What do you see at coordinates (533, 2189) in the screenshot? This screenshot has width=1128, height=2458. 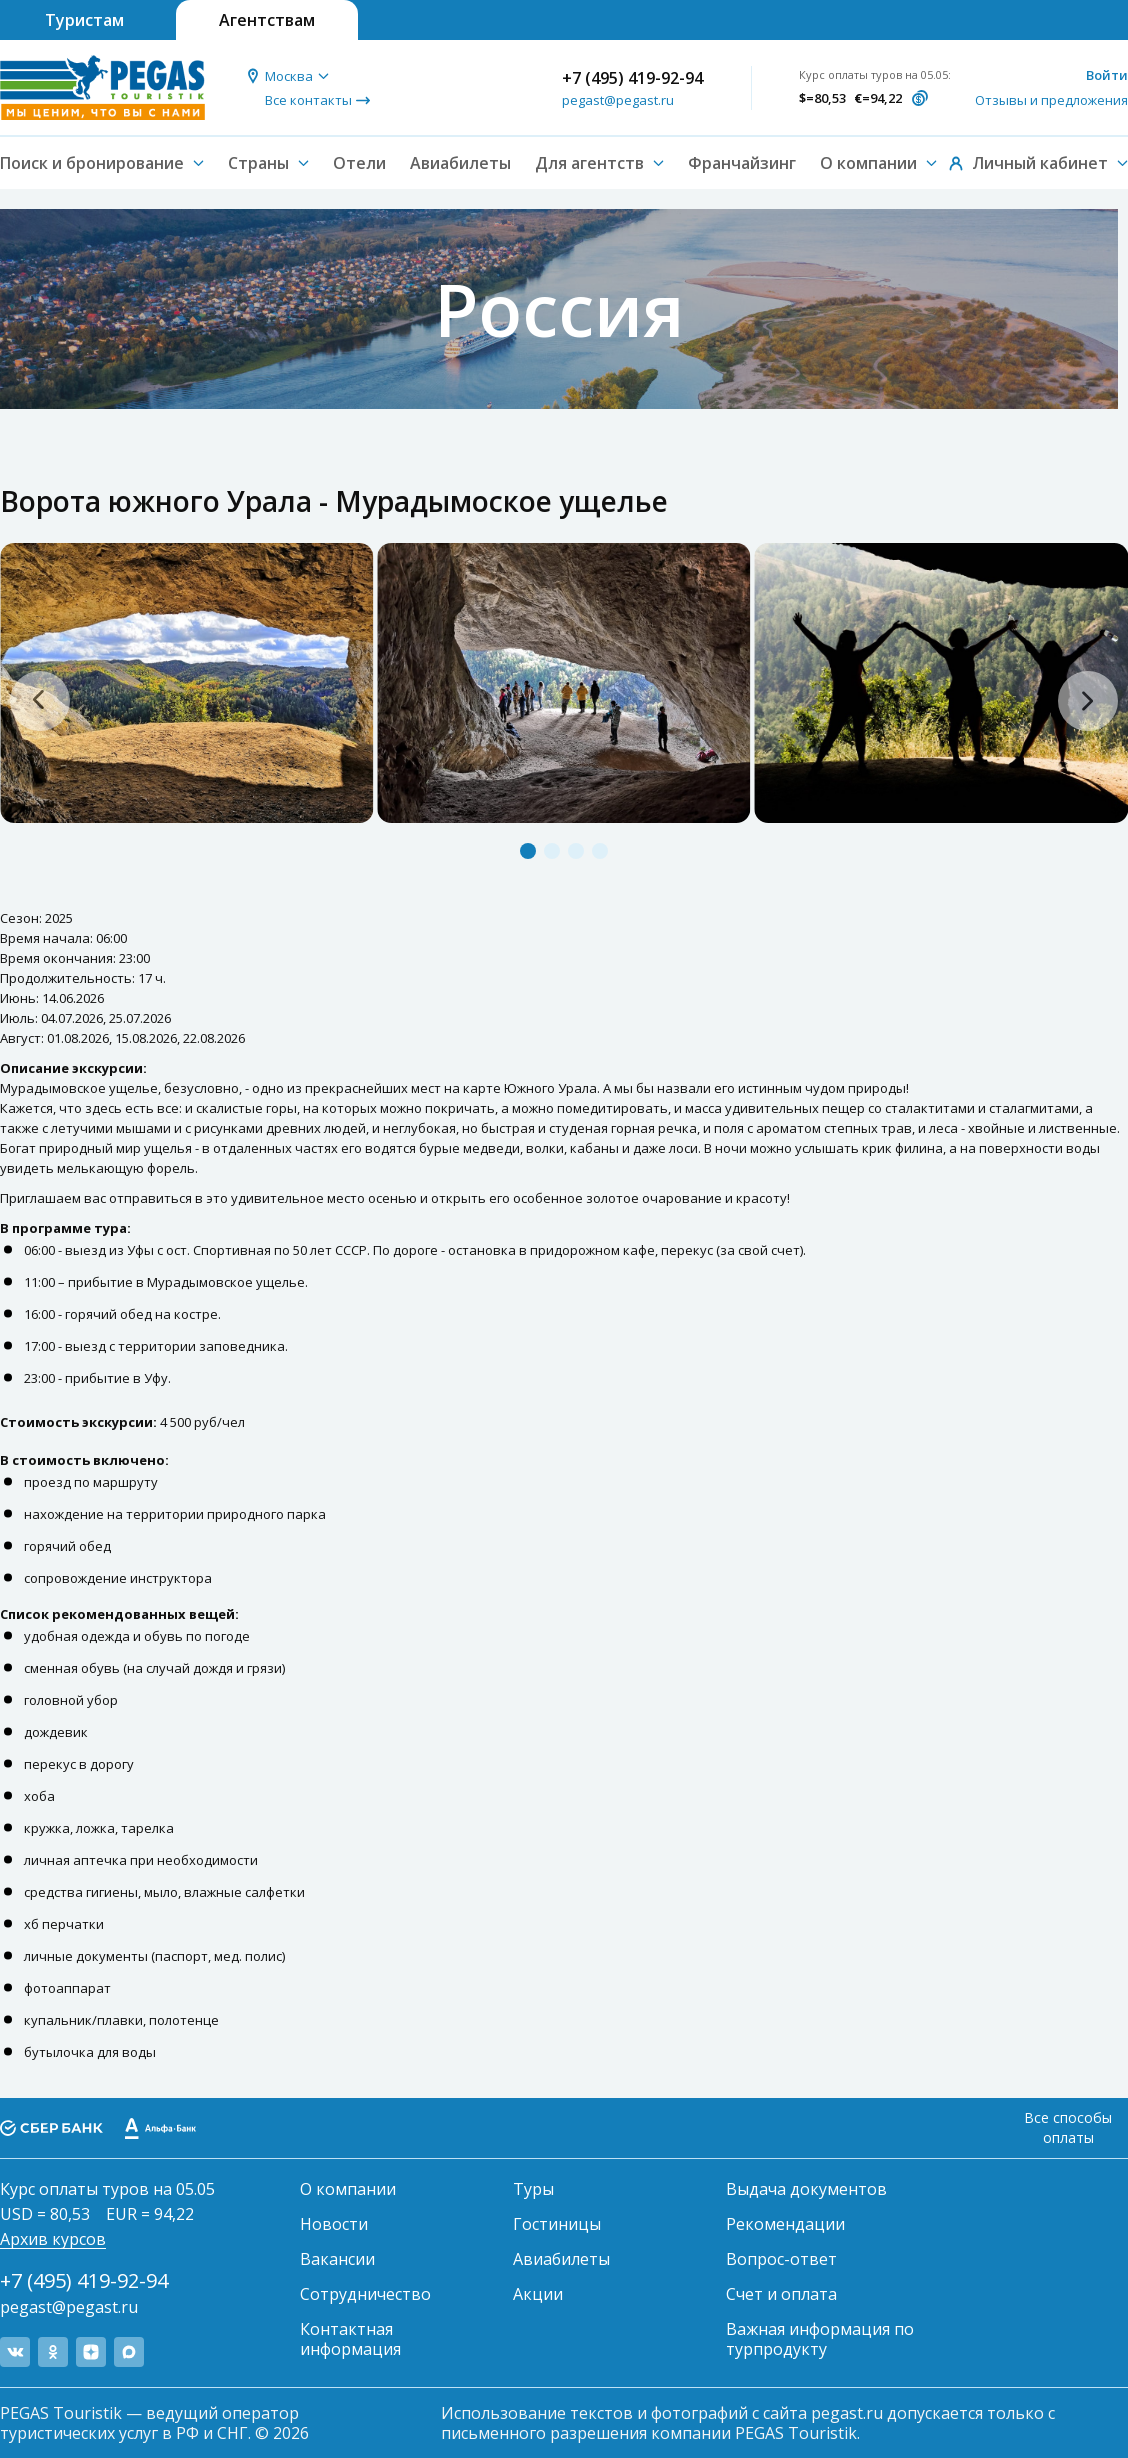 I see `Туры` at bounding box center [533, 2189].